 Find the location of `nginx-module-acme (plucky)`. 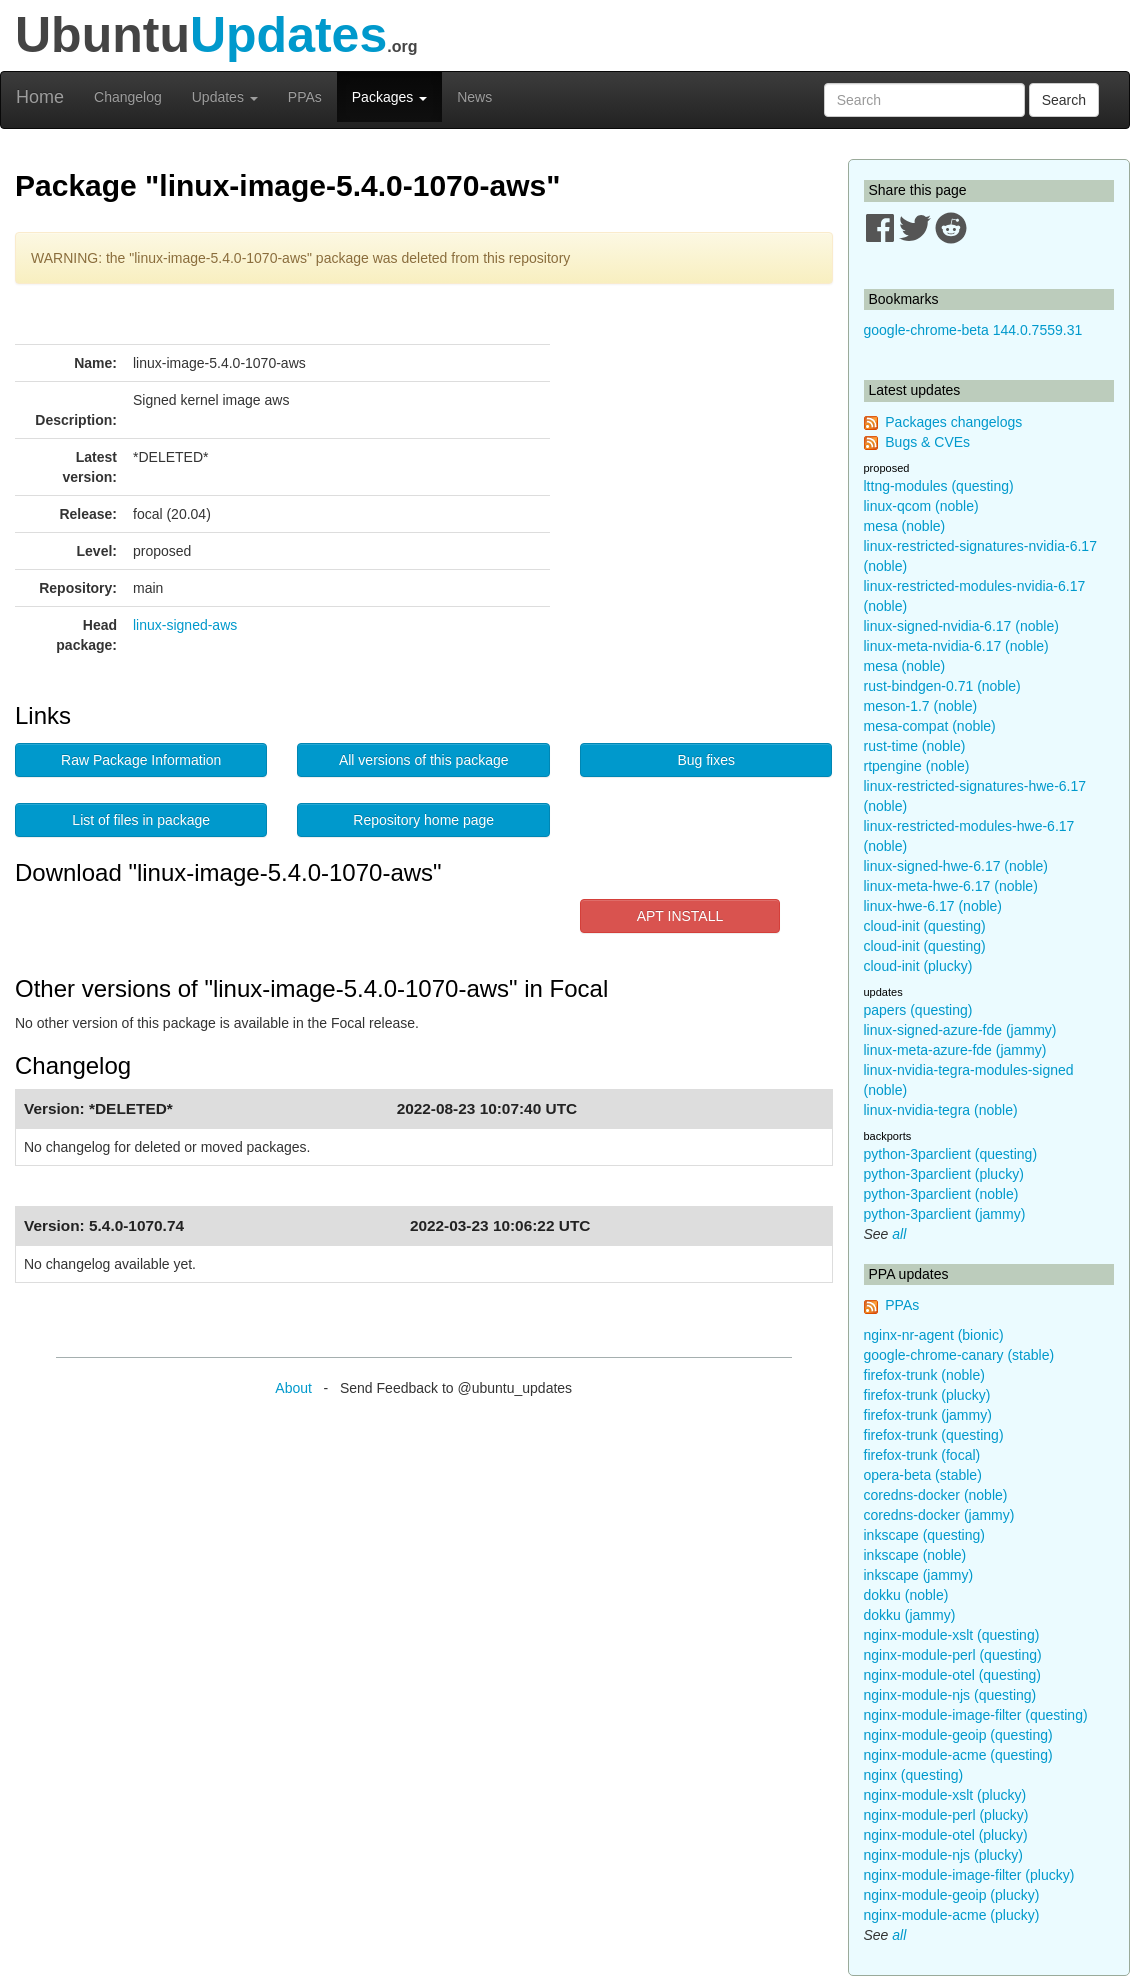

nginx-module-acme (plucky) is located at coordinates (952, 1915).